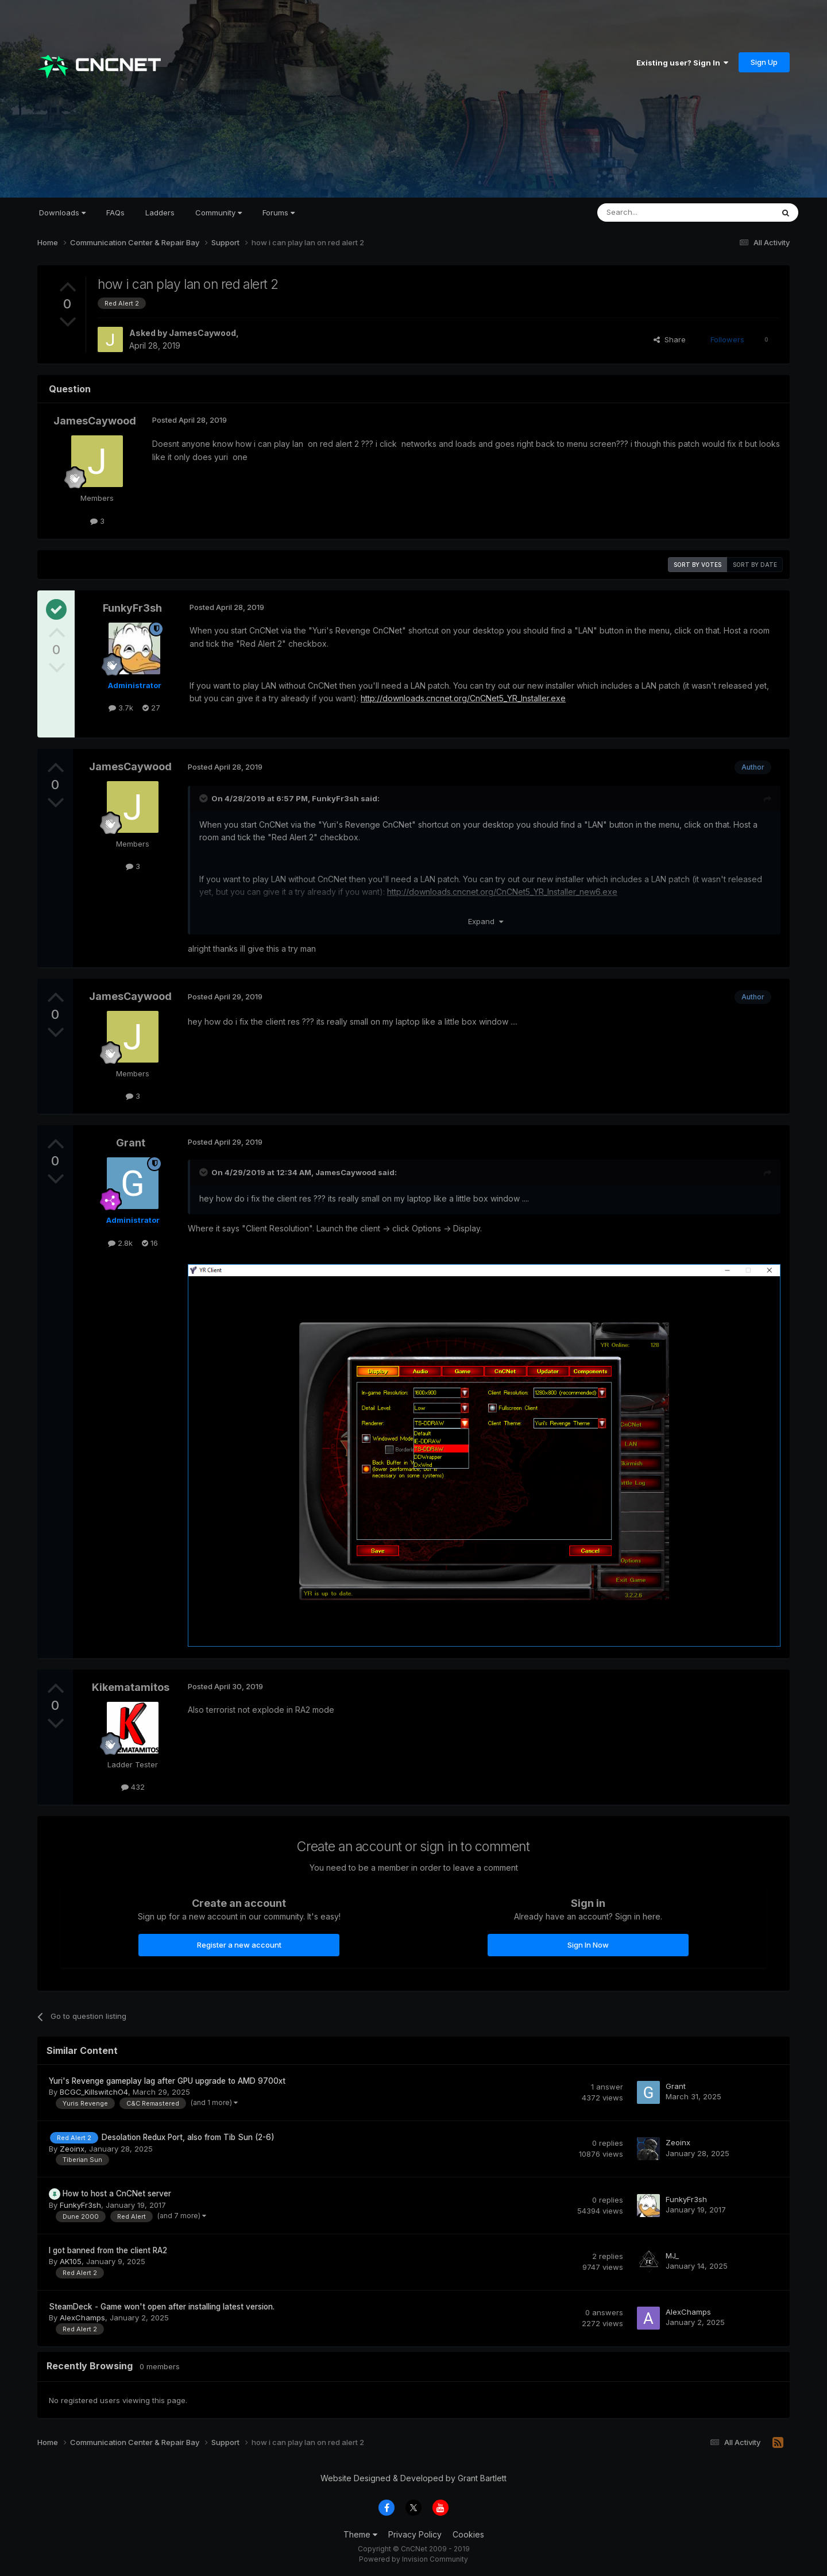  I want to click on BCGC_KillswitchO4, so click(94, 2091).